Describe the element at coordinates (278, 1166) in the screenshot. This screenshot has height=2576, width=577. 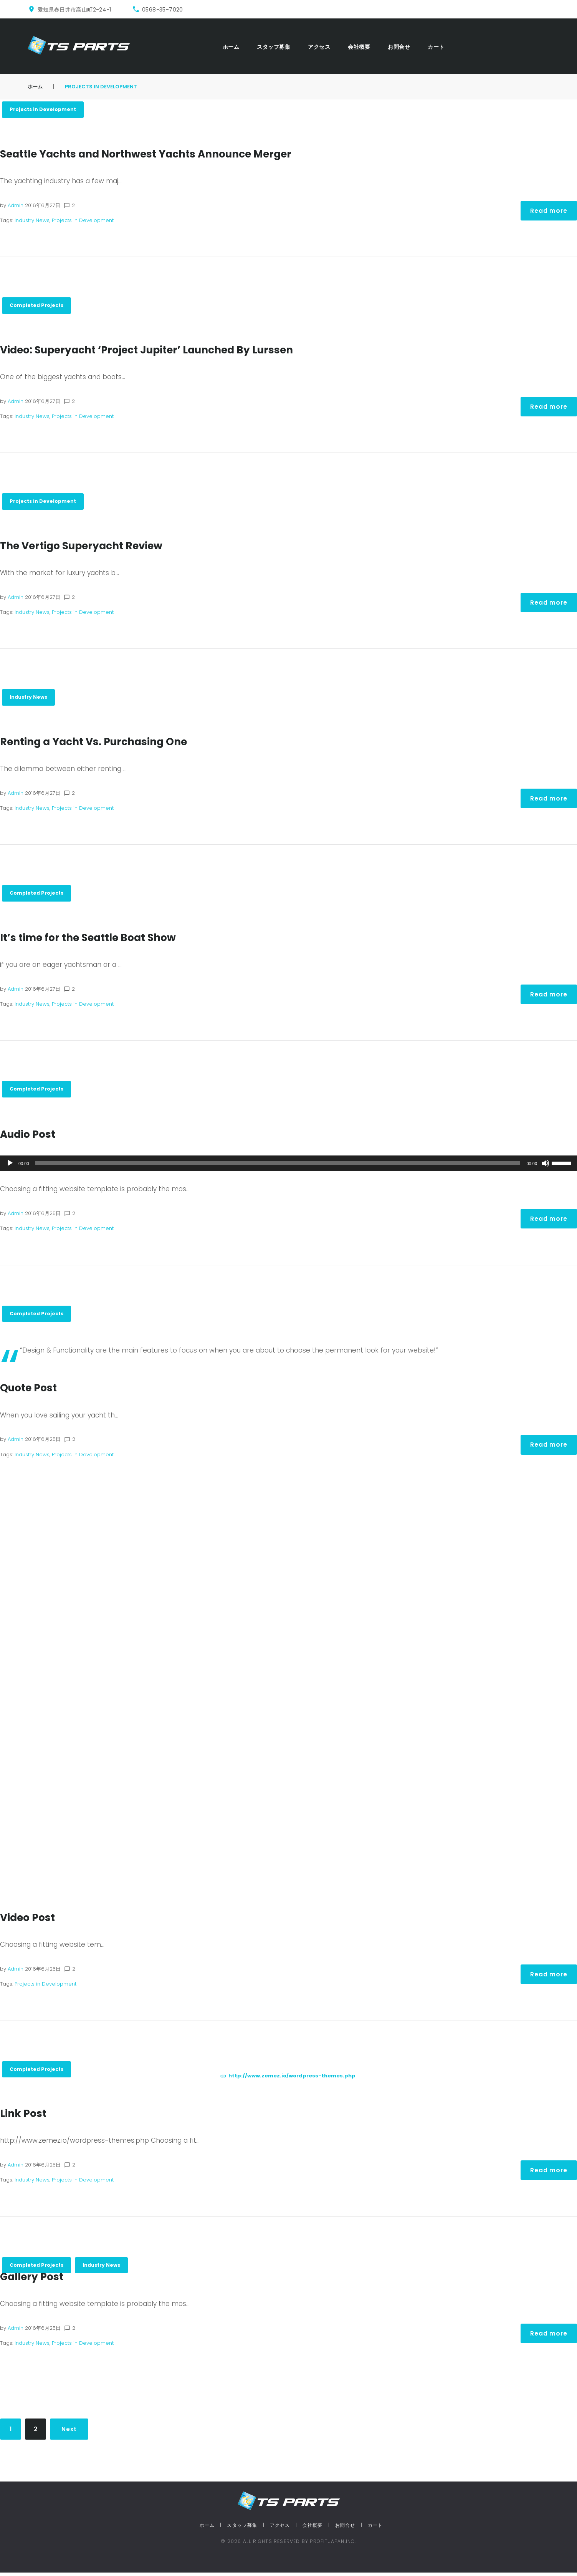
I see `[slider]` at that location.